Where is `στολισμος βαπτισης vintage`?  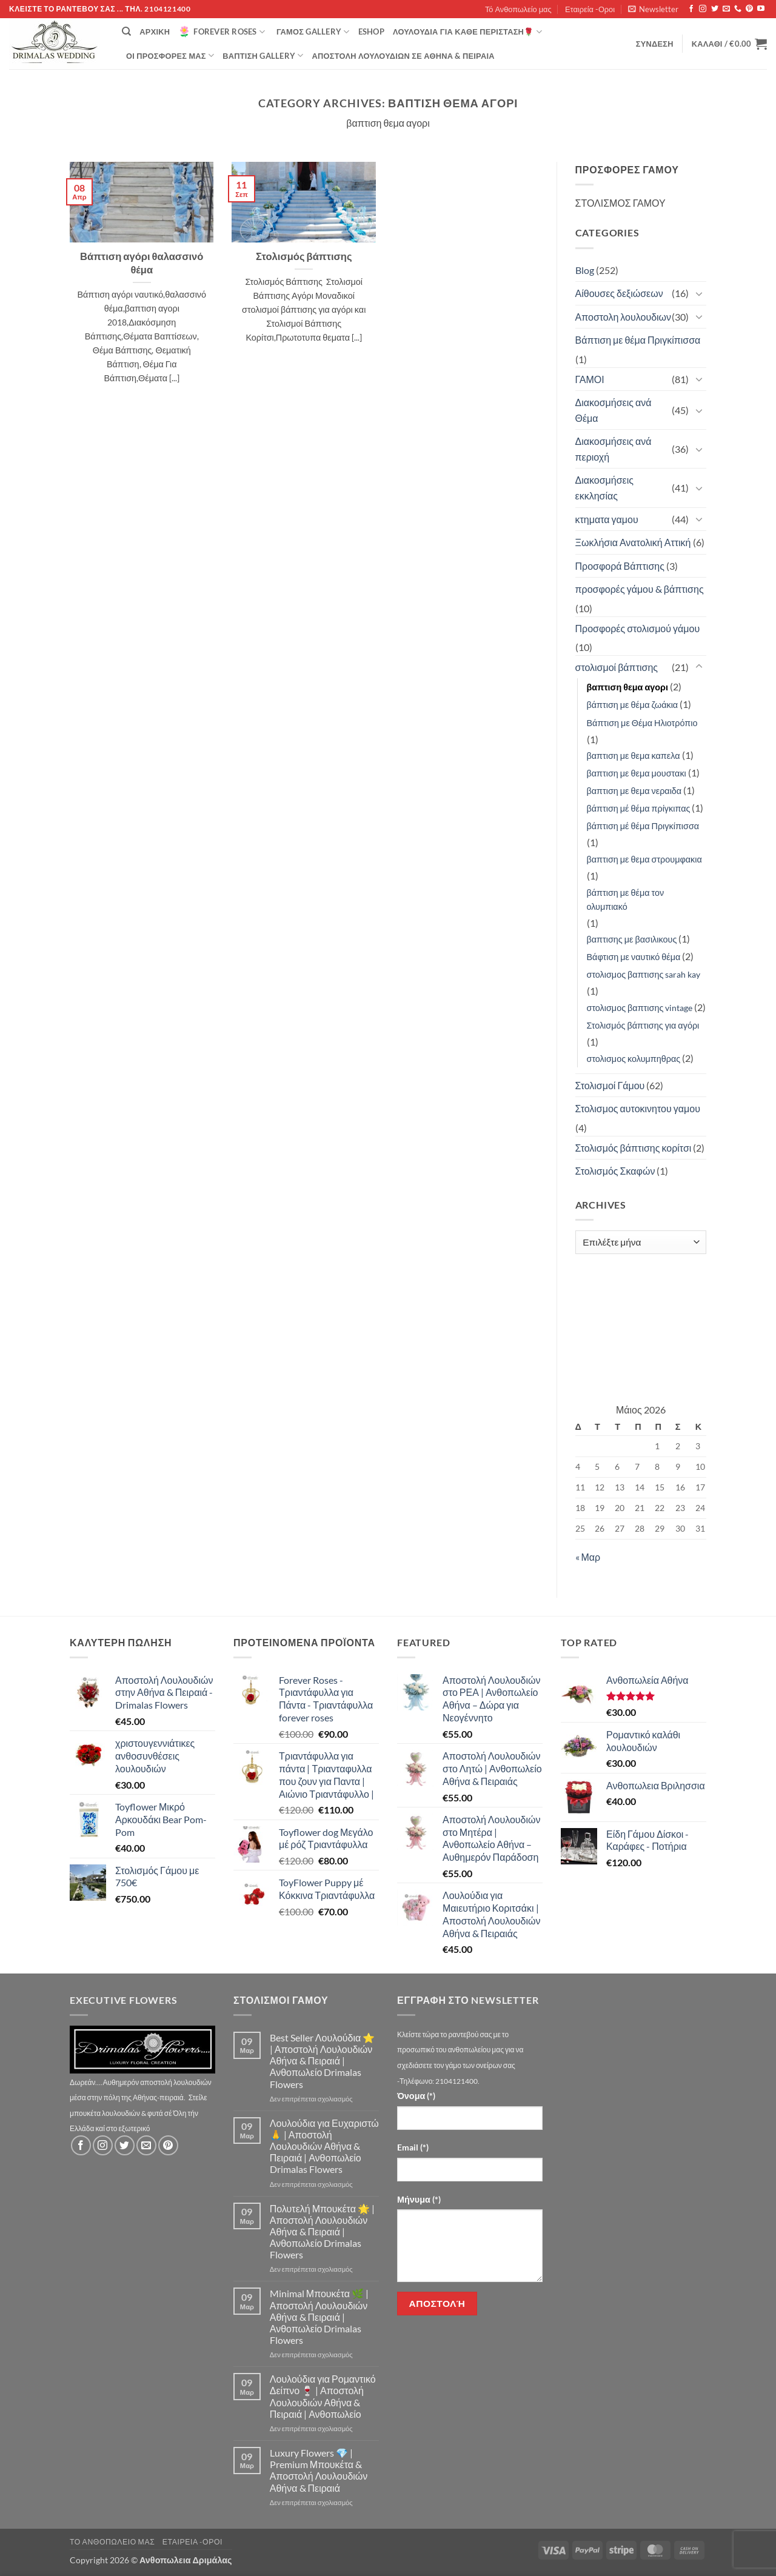 στολισμος βαπτισης vintage is located at coordinates (640, 1008).